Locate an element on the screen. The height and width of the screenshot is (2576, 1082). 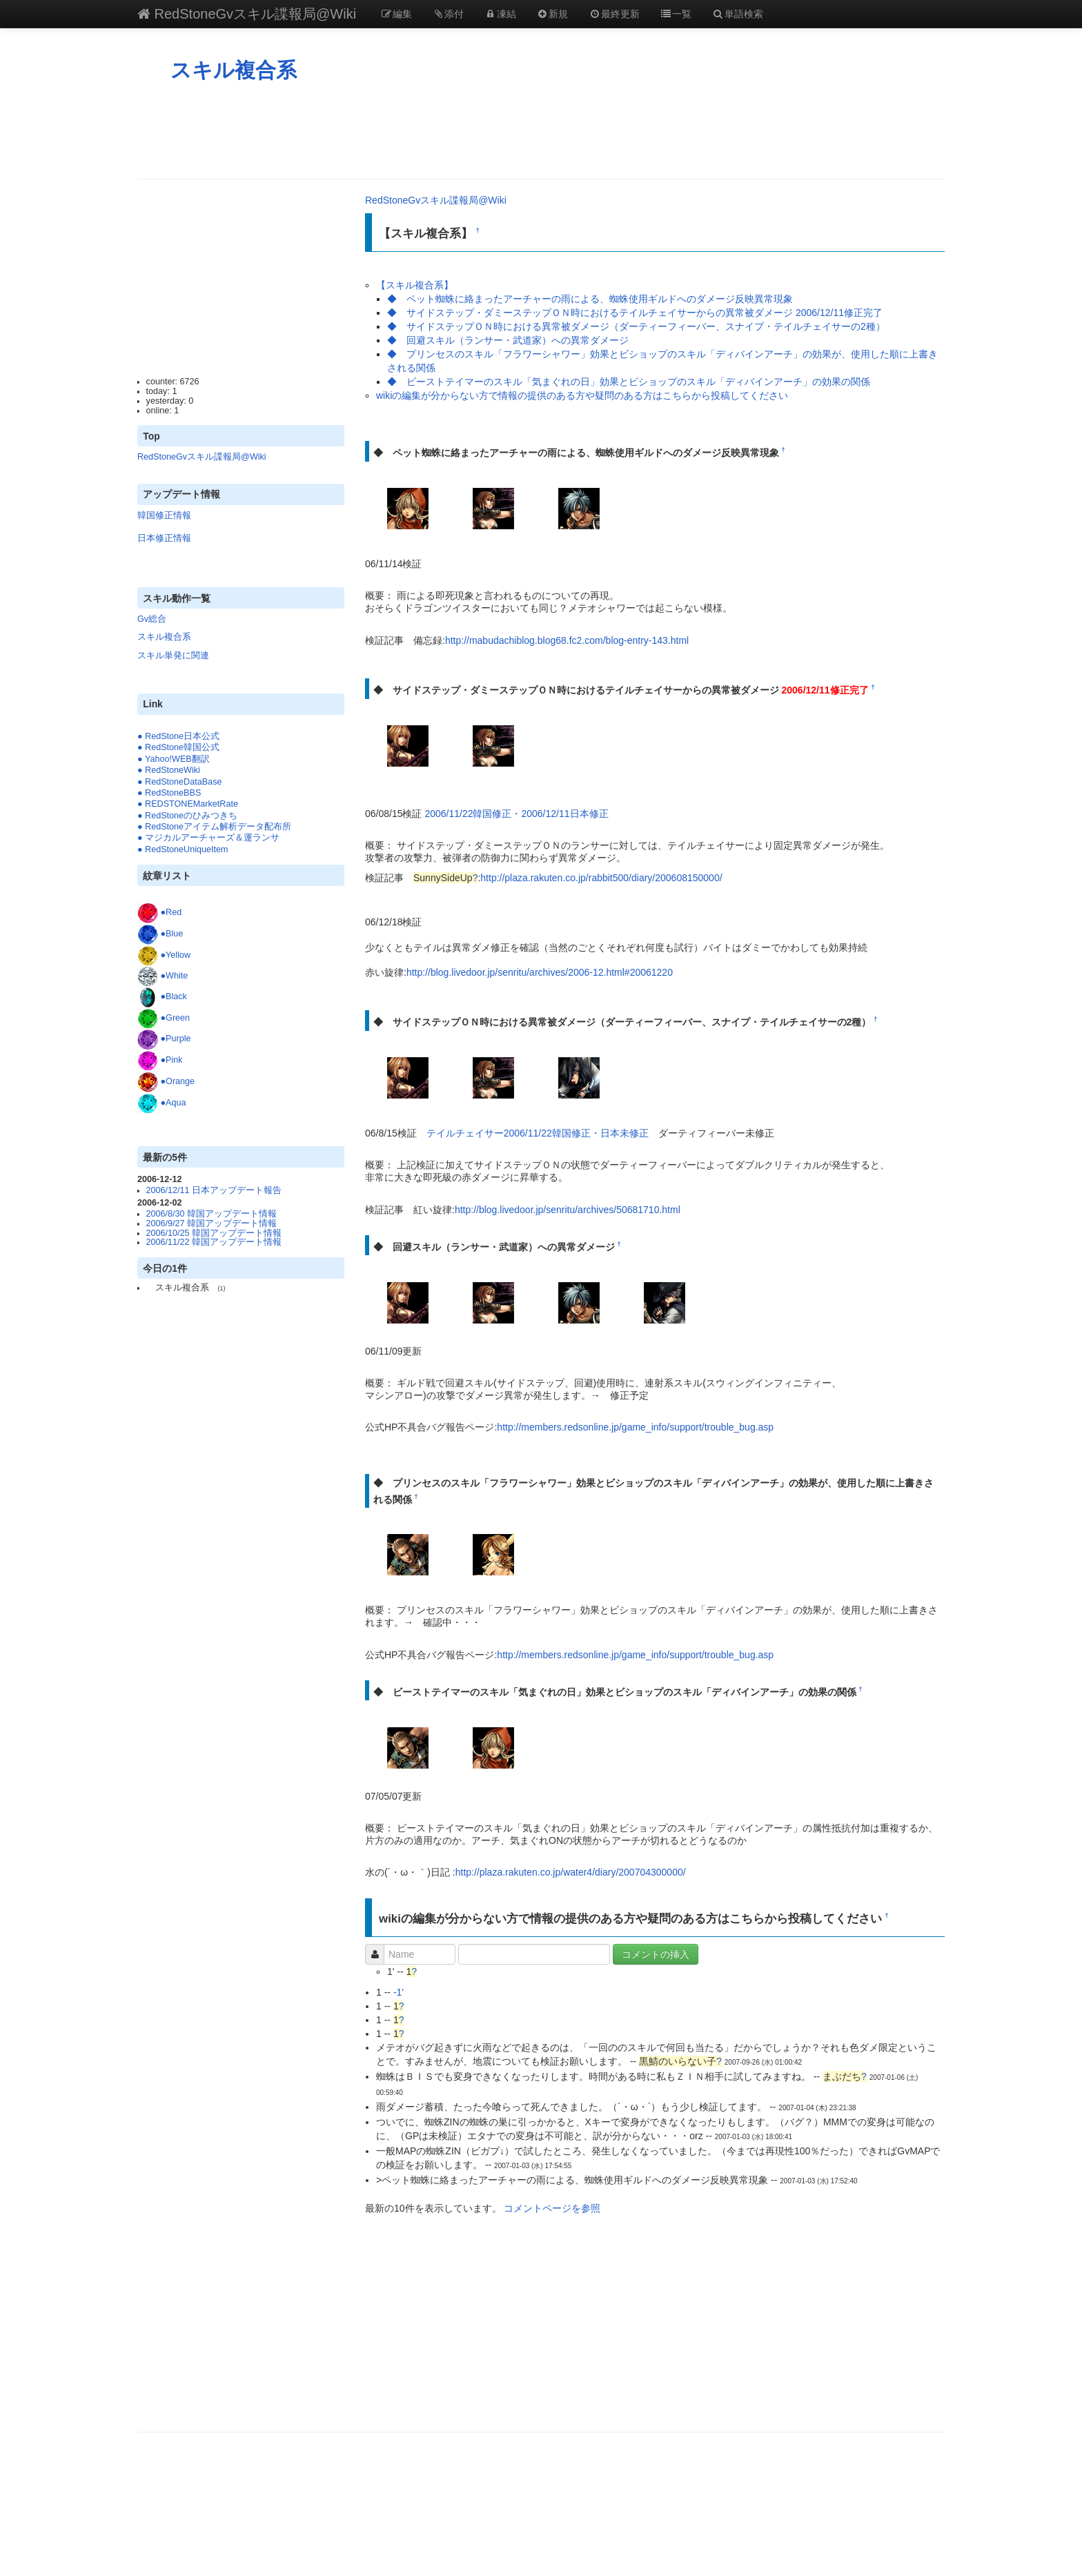
RedStoneGvスキル諜報局@Wiki is located at coordinates (246, 13).